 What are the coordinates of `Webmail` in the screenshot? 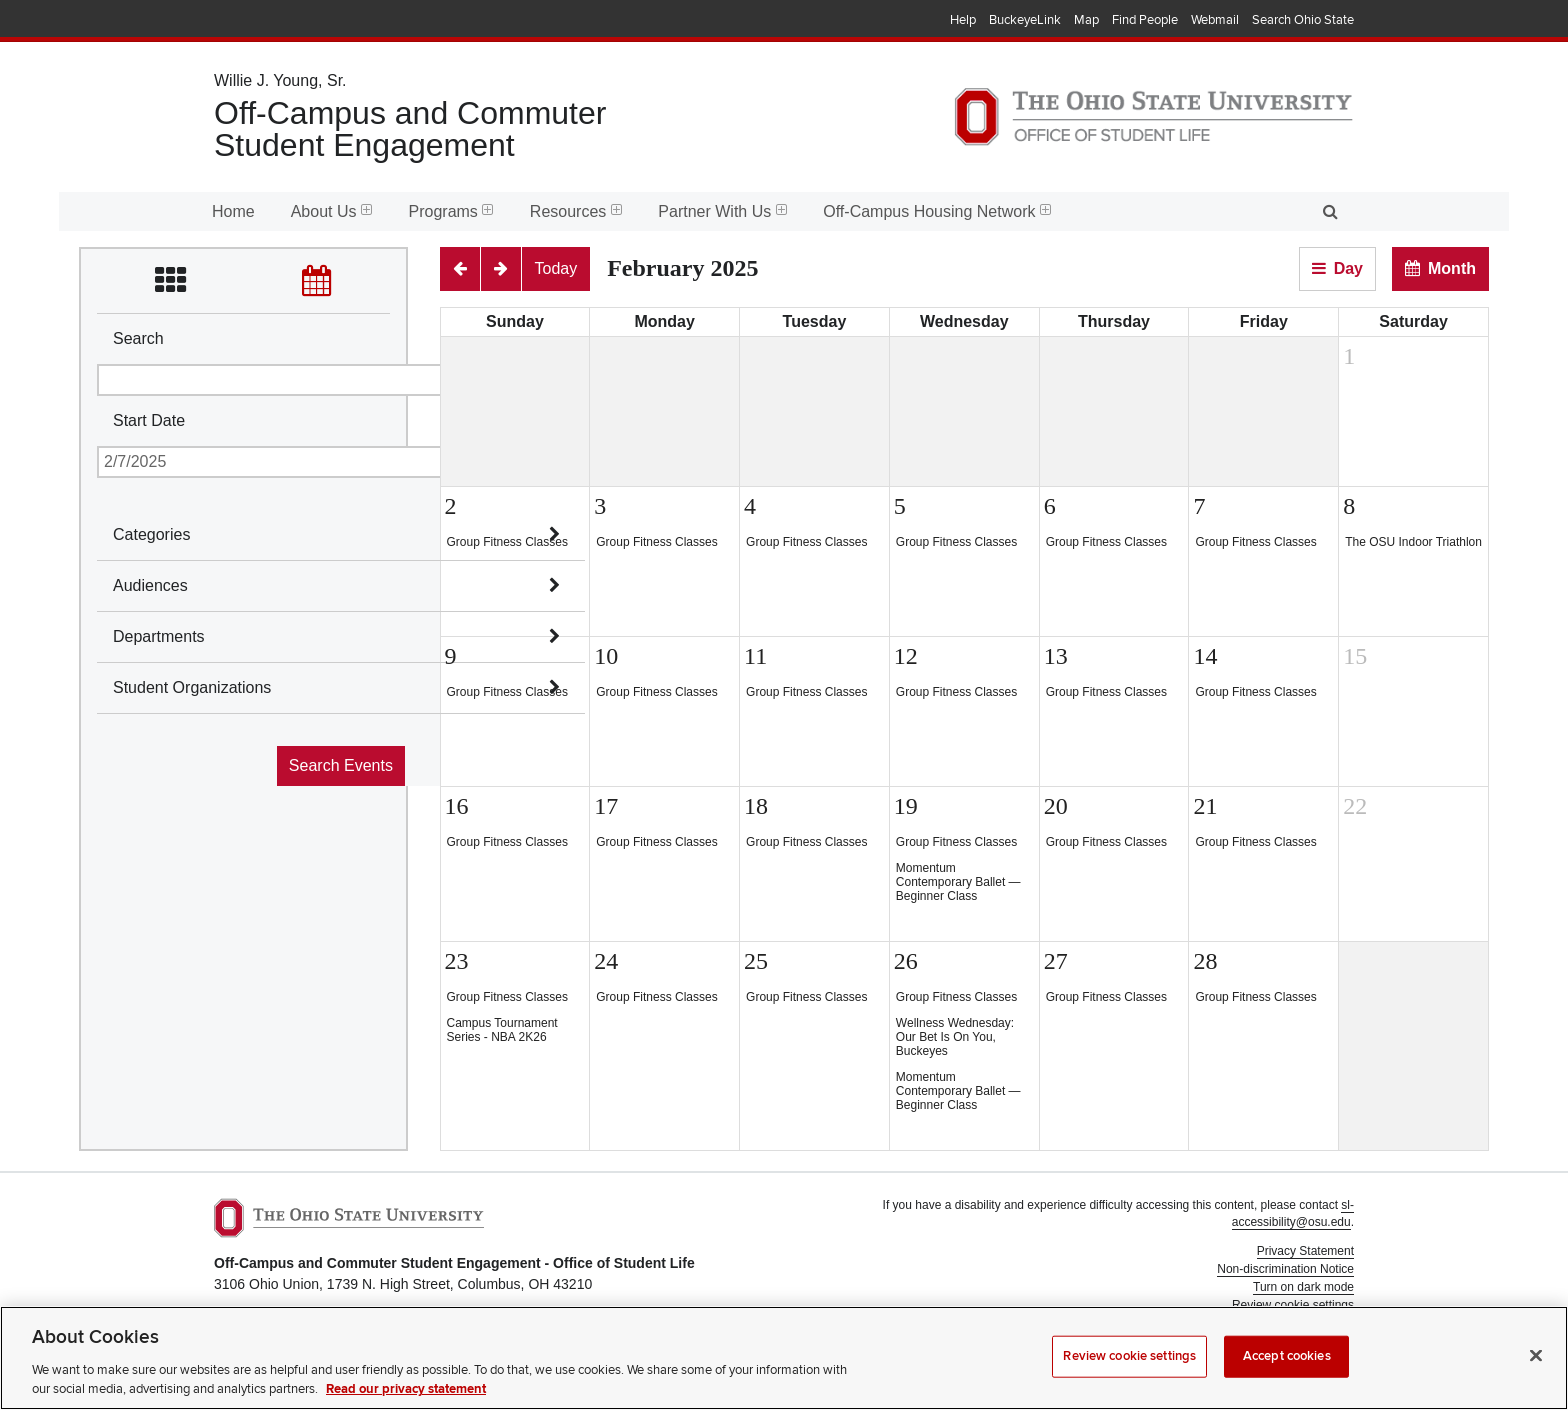 It's located at (1215, 20).